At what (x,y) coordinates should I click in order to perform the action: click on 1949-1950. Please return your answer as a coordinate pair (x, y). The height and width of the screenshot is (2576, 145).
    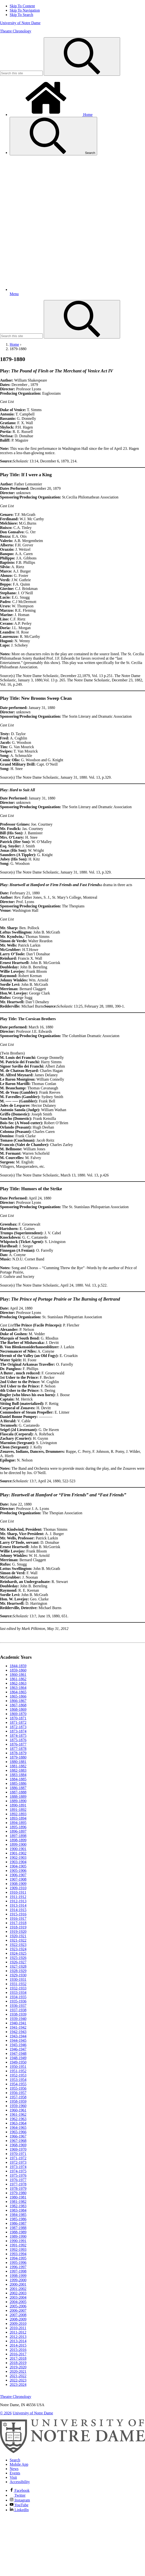
    Looking at the image, I should click on (18, 2062).